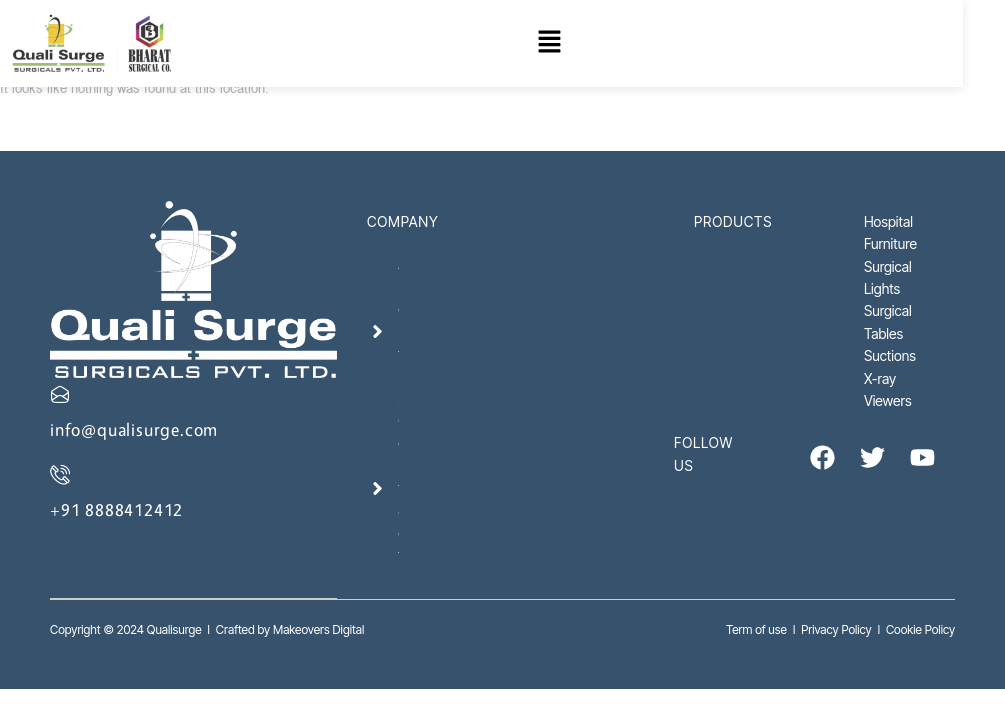 The width and height of the screenshot is (1005, 720). I want to click on [button], so click(573, 44).